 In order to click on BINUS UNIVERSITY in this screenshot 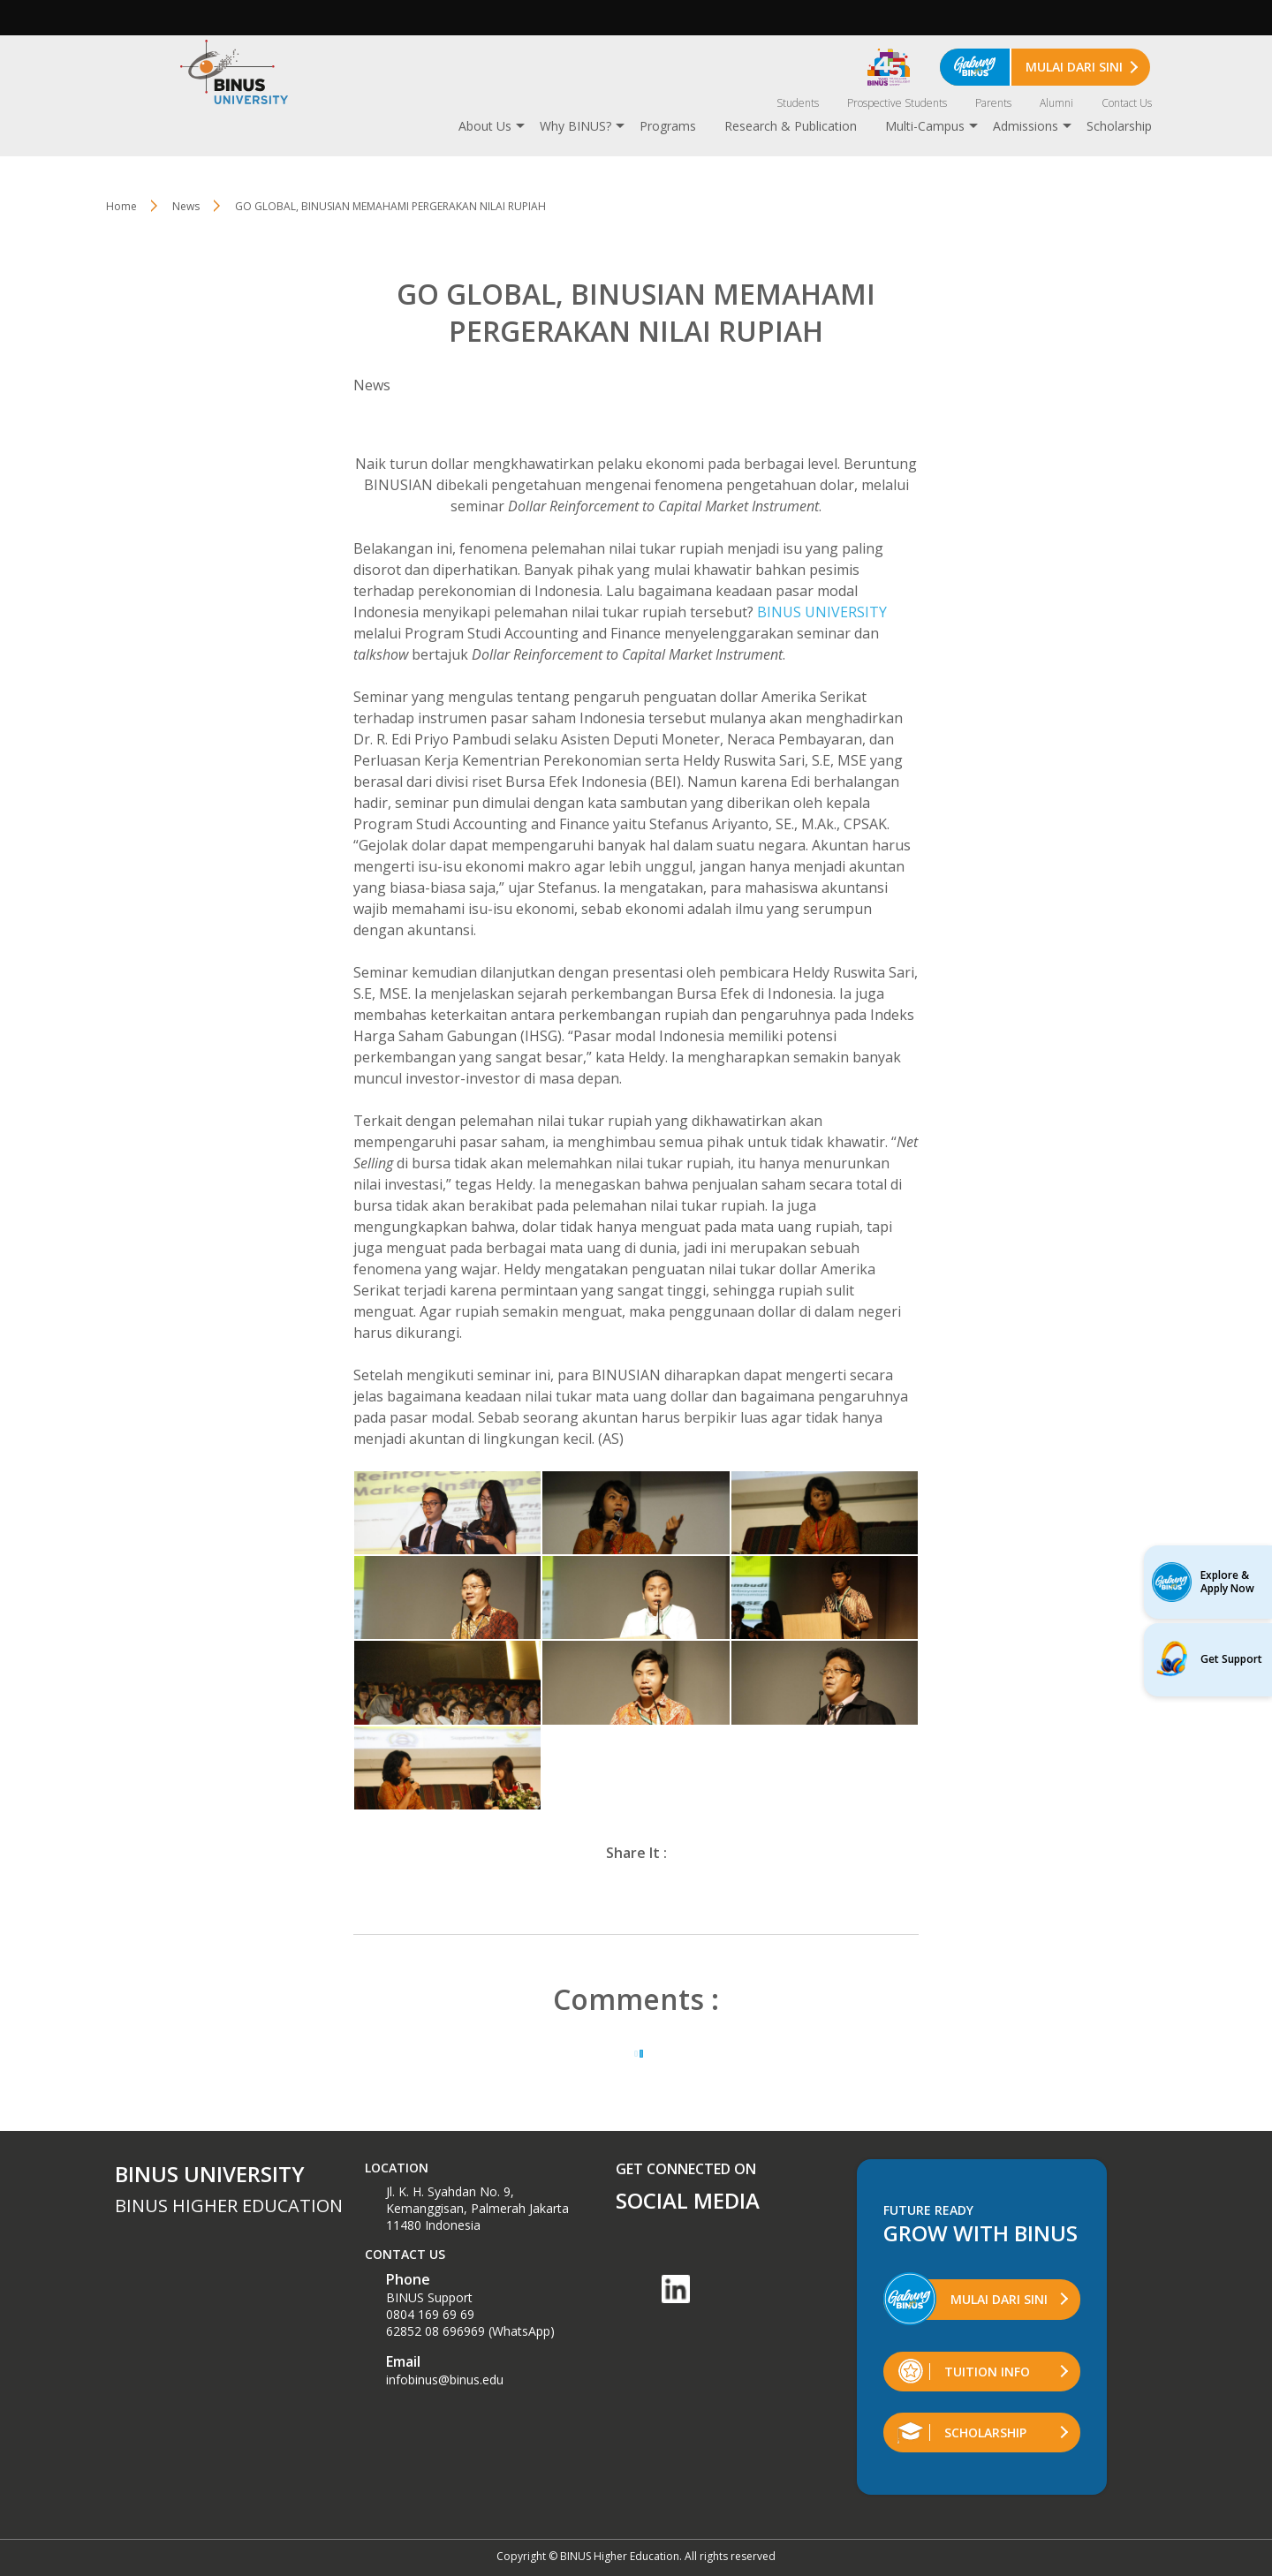, I will do `click(822, 612)`.